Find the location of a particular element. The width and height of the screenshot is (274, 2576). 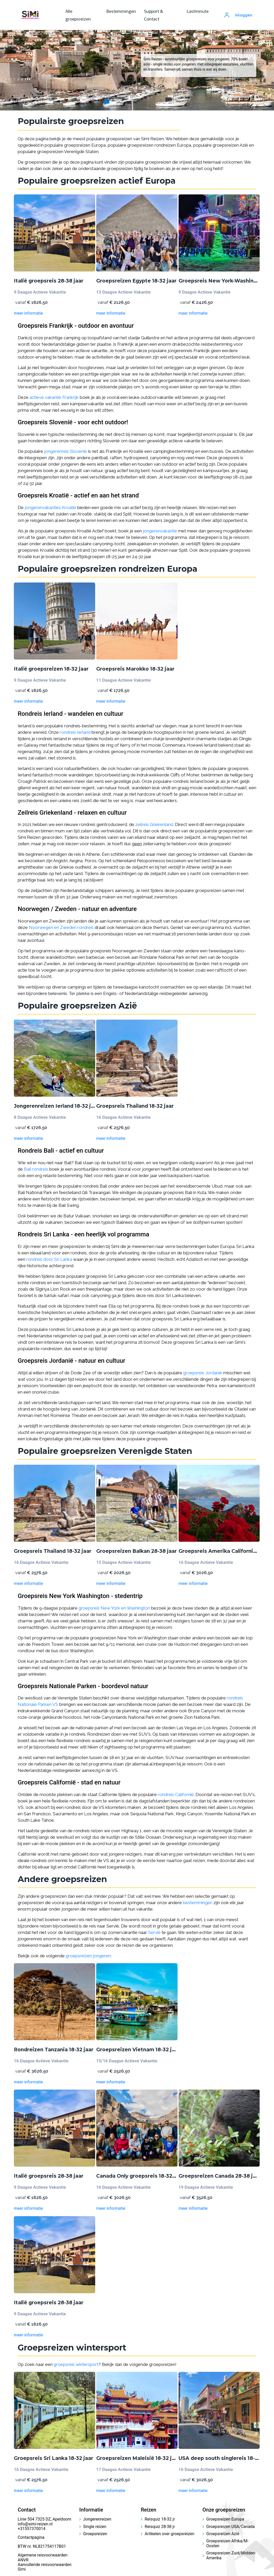

Single reizen is located at coordinates (94, 2526).